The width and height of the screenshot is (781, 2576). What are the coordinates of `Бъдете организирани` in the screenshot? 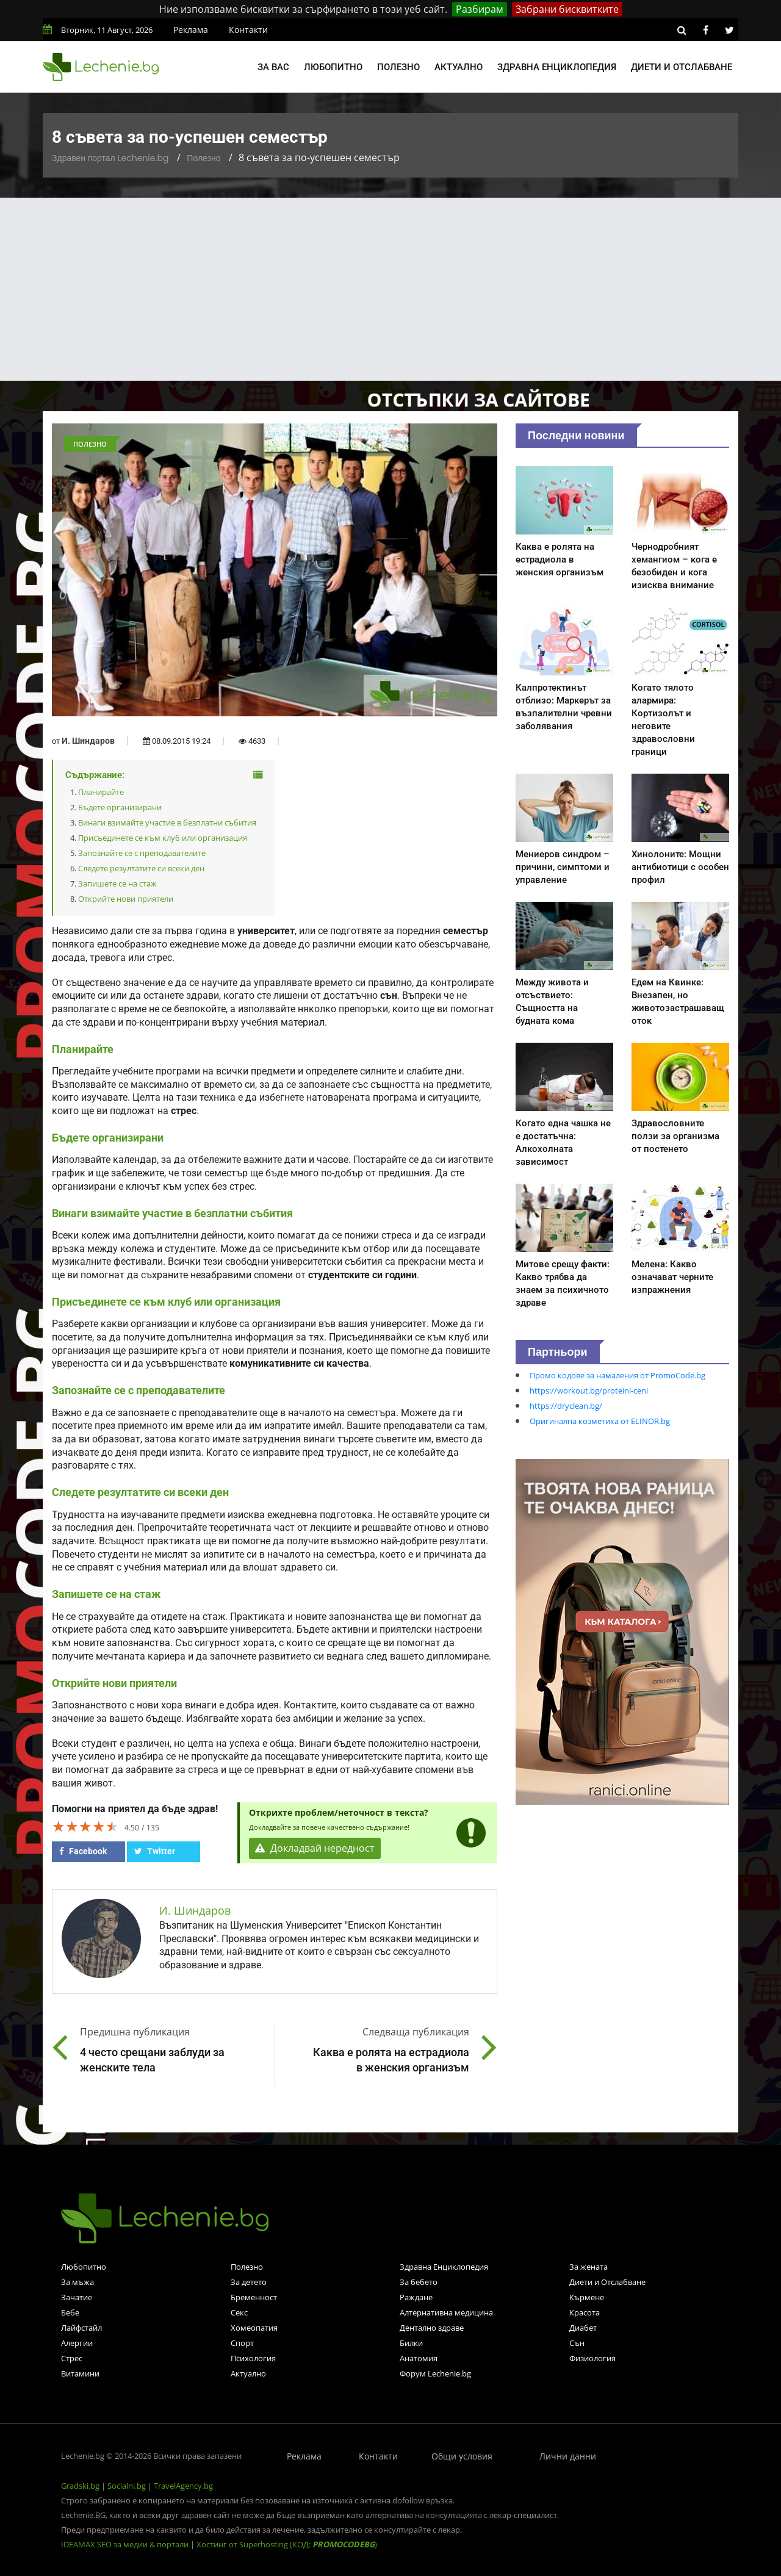 It's located at (120, 807).